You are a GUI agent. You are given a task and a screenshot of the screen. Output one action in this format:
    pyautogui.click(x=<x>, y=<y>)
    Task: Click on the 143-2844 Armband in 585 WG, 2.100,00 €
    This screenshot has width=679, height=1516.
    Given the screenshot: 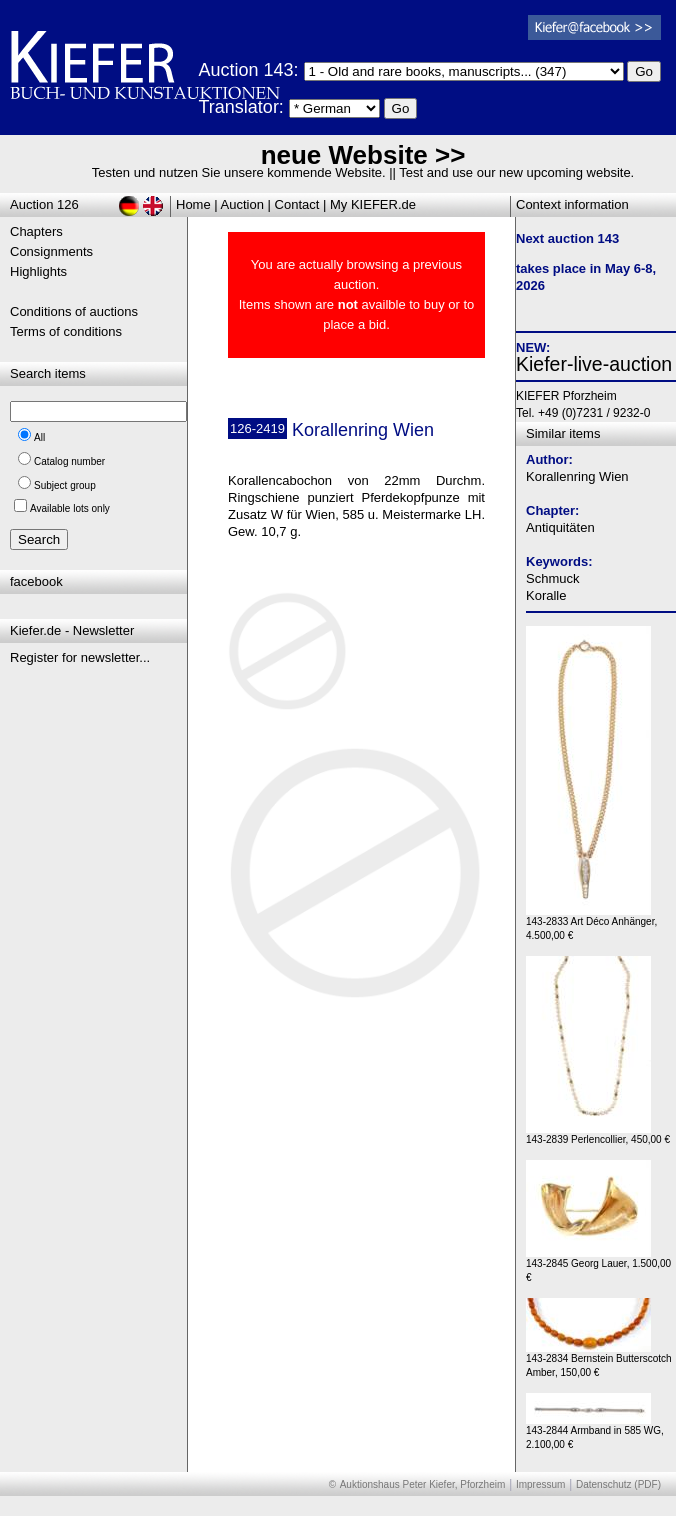 What is the action you would take?
    pyautogui.click(x=595, y=1432)
    